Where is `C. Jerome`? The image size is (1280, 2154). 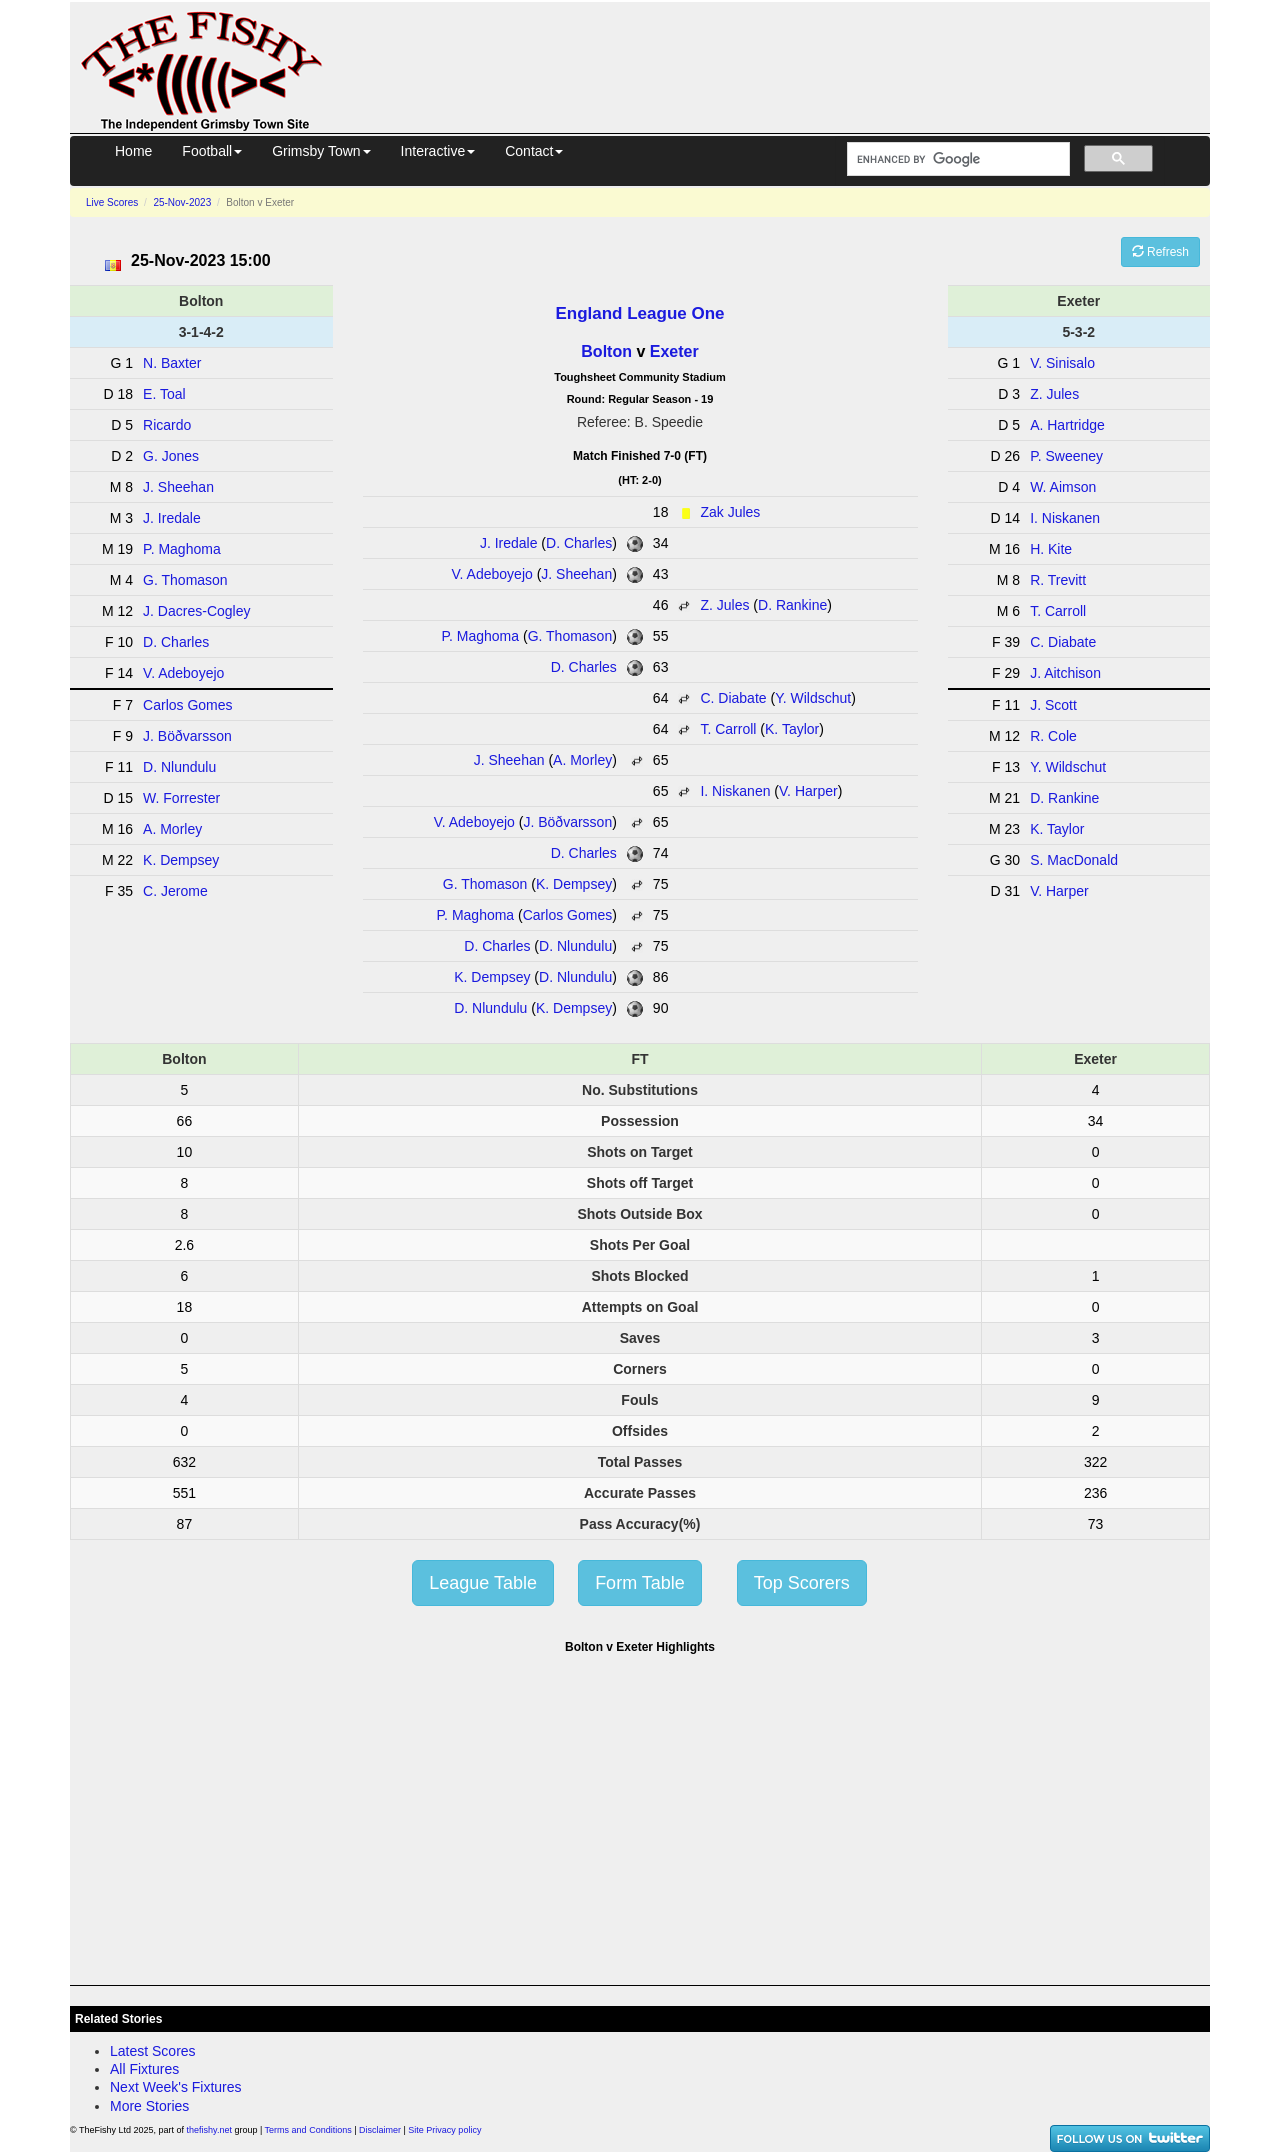
C. Jerome is located at coordinates (175, 891).